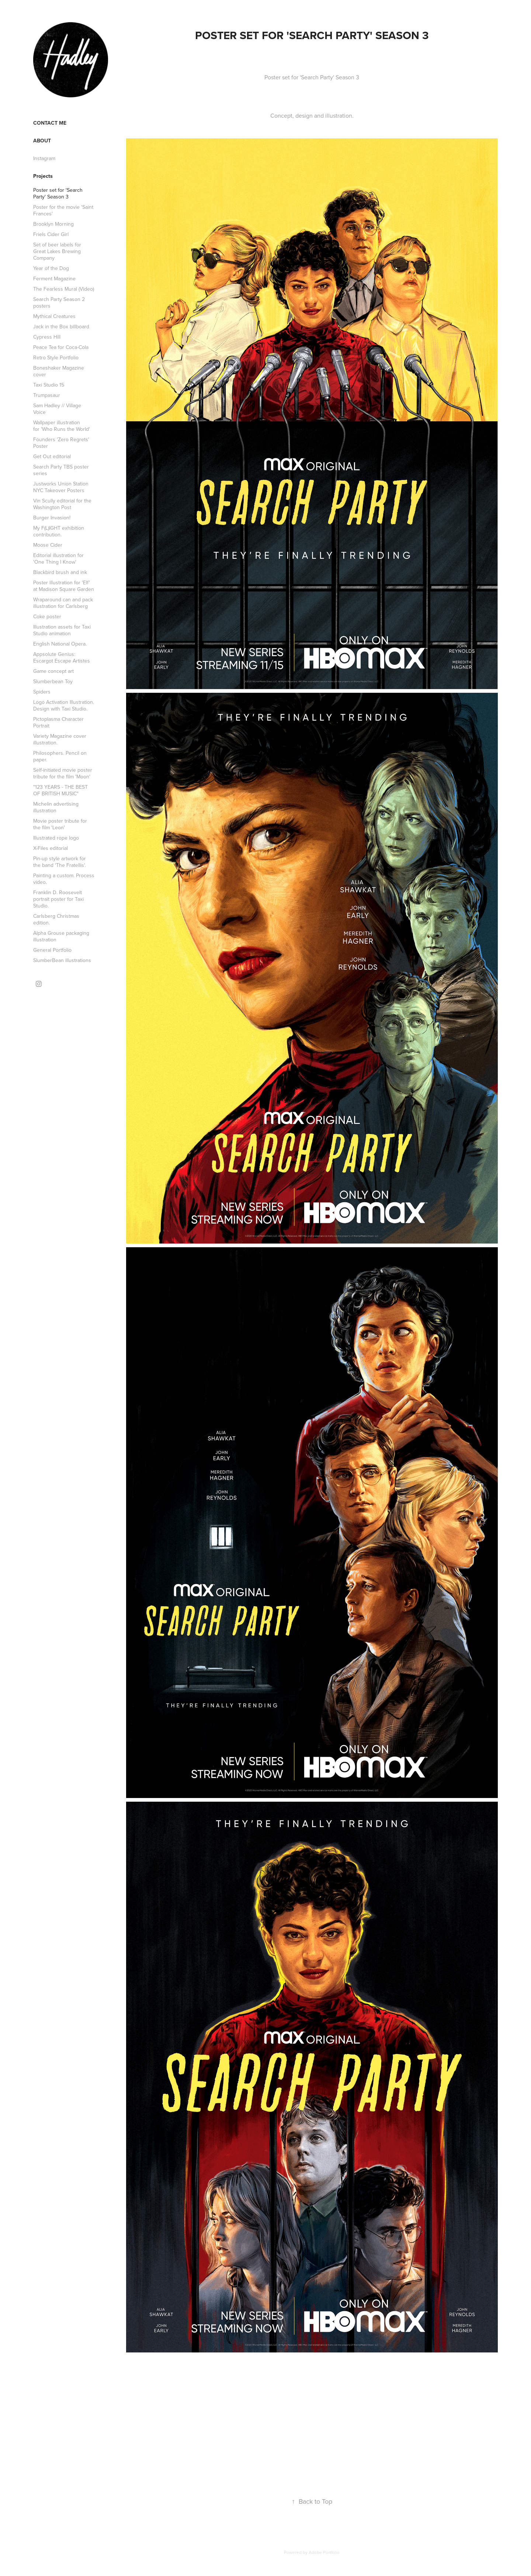 Image resolution: width=531 pixels, height=2576 pixels. I want to click on Logo Activation Illustration. Design with Taxi Studio., so click(63, 705).